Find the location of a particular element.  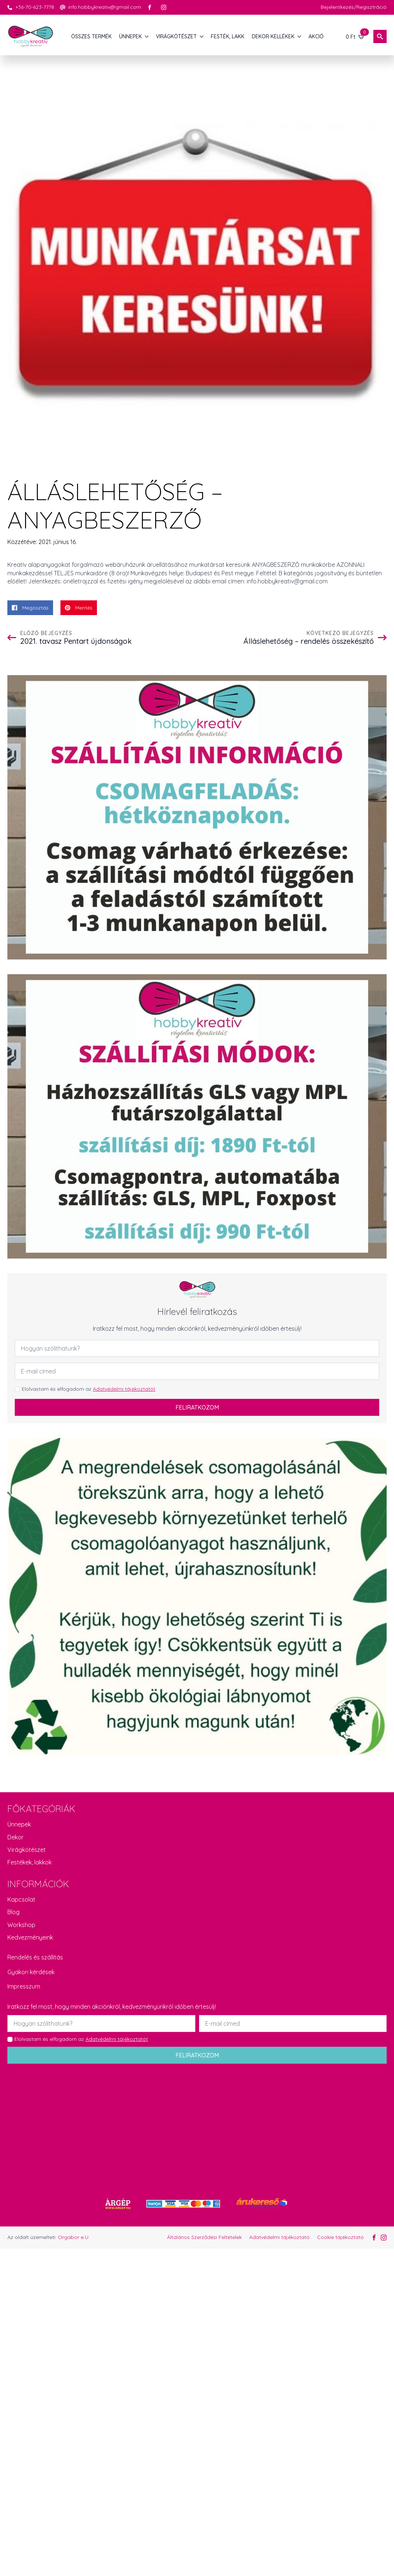

[ÜNNEPEK Submenu] is located at coordinates (147, 36).